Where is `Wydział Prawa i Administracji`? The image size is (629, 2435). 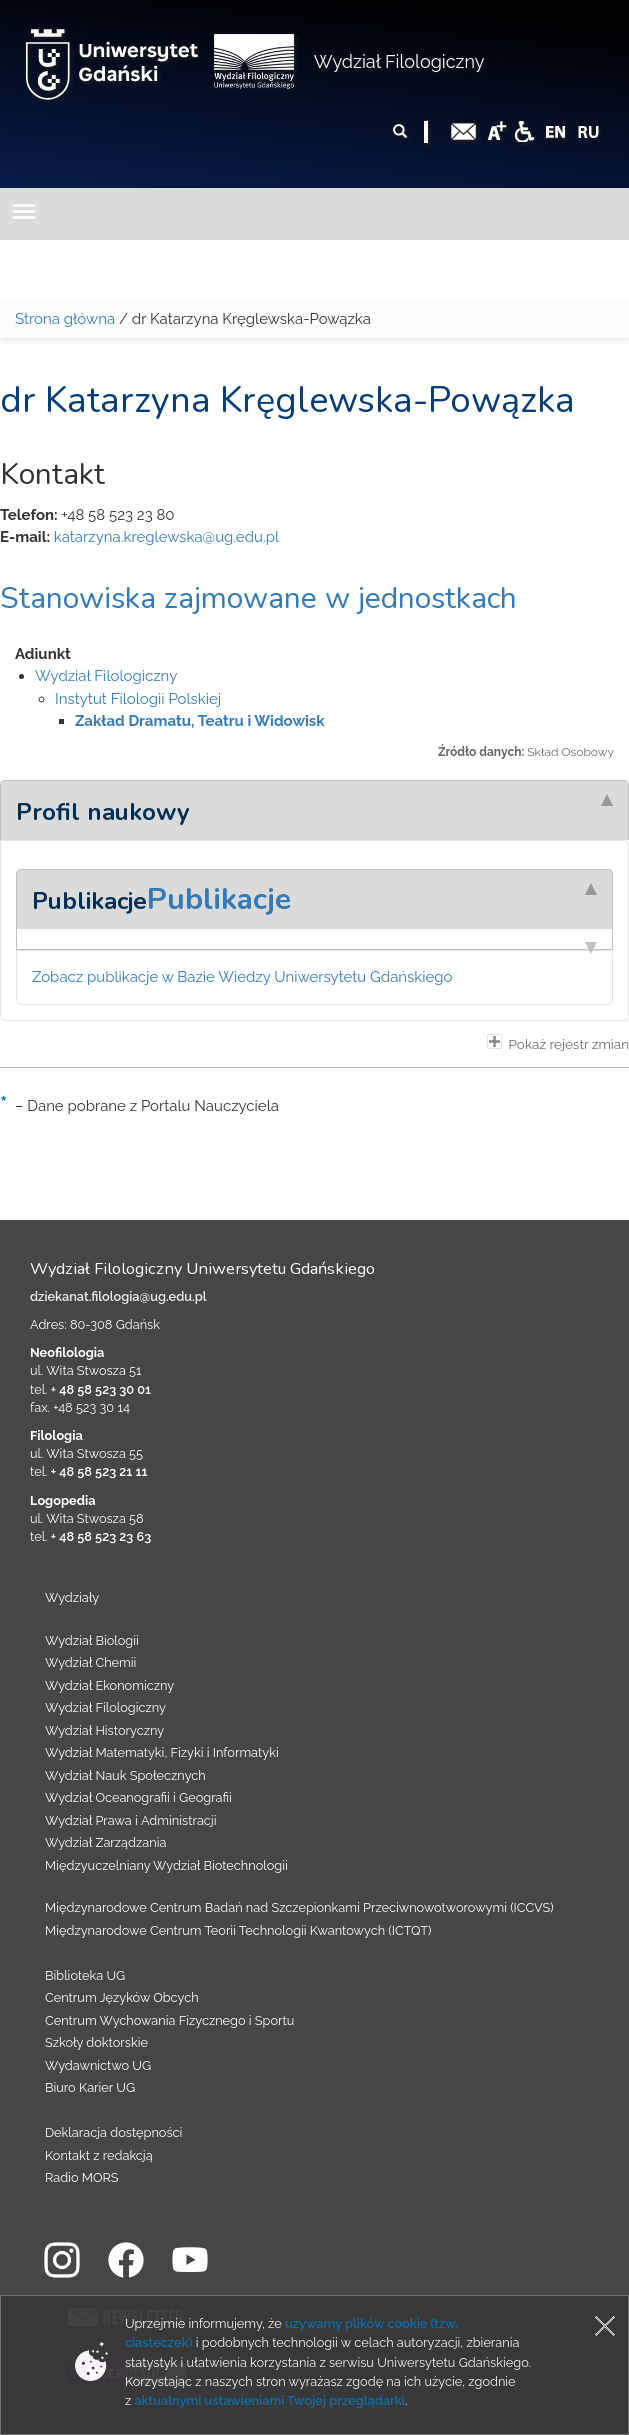
Wydział Prawa i Administracji is located at coordinates (131, 1820).